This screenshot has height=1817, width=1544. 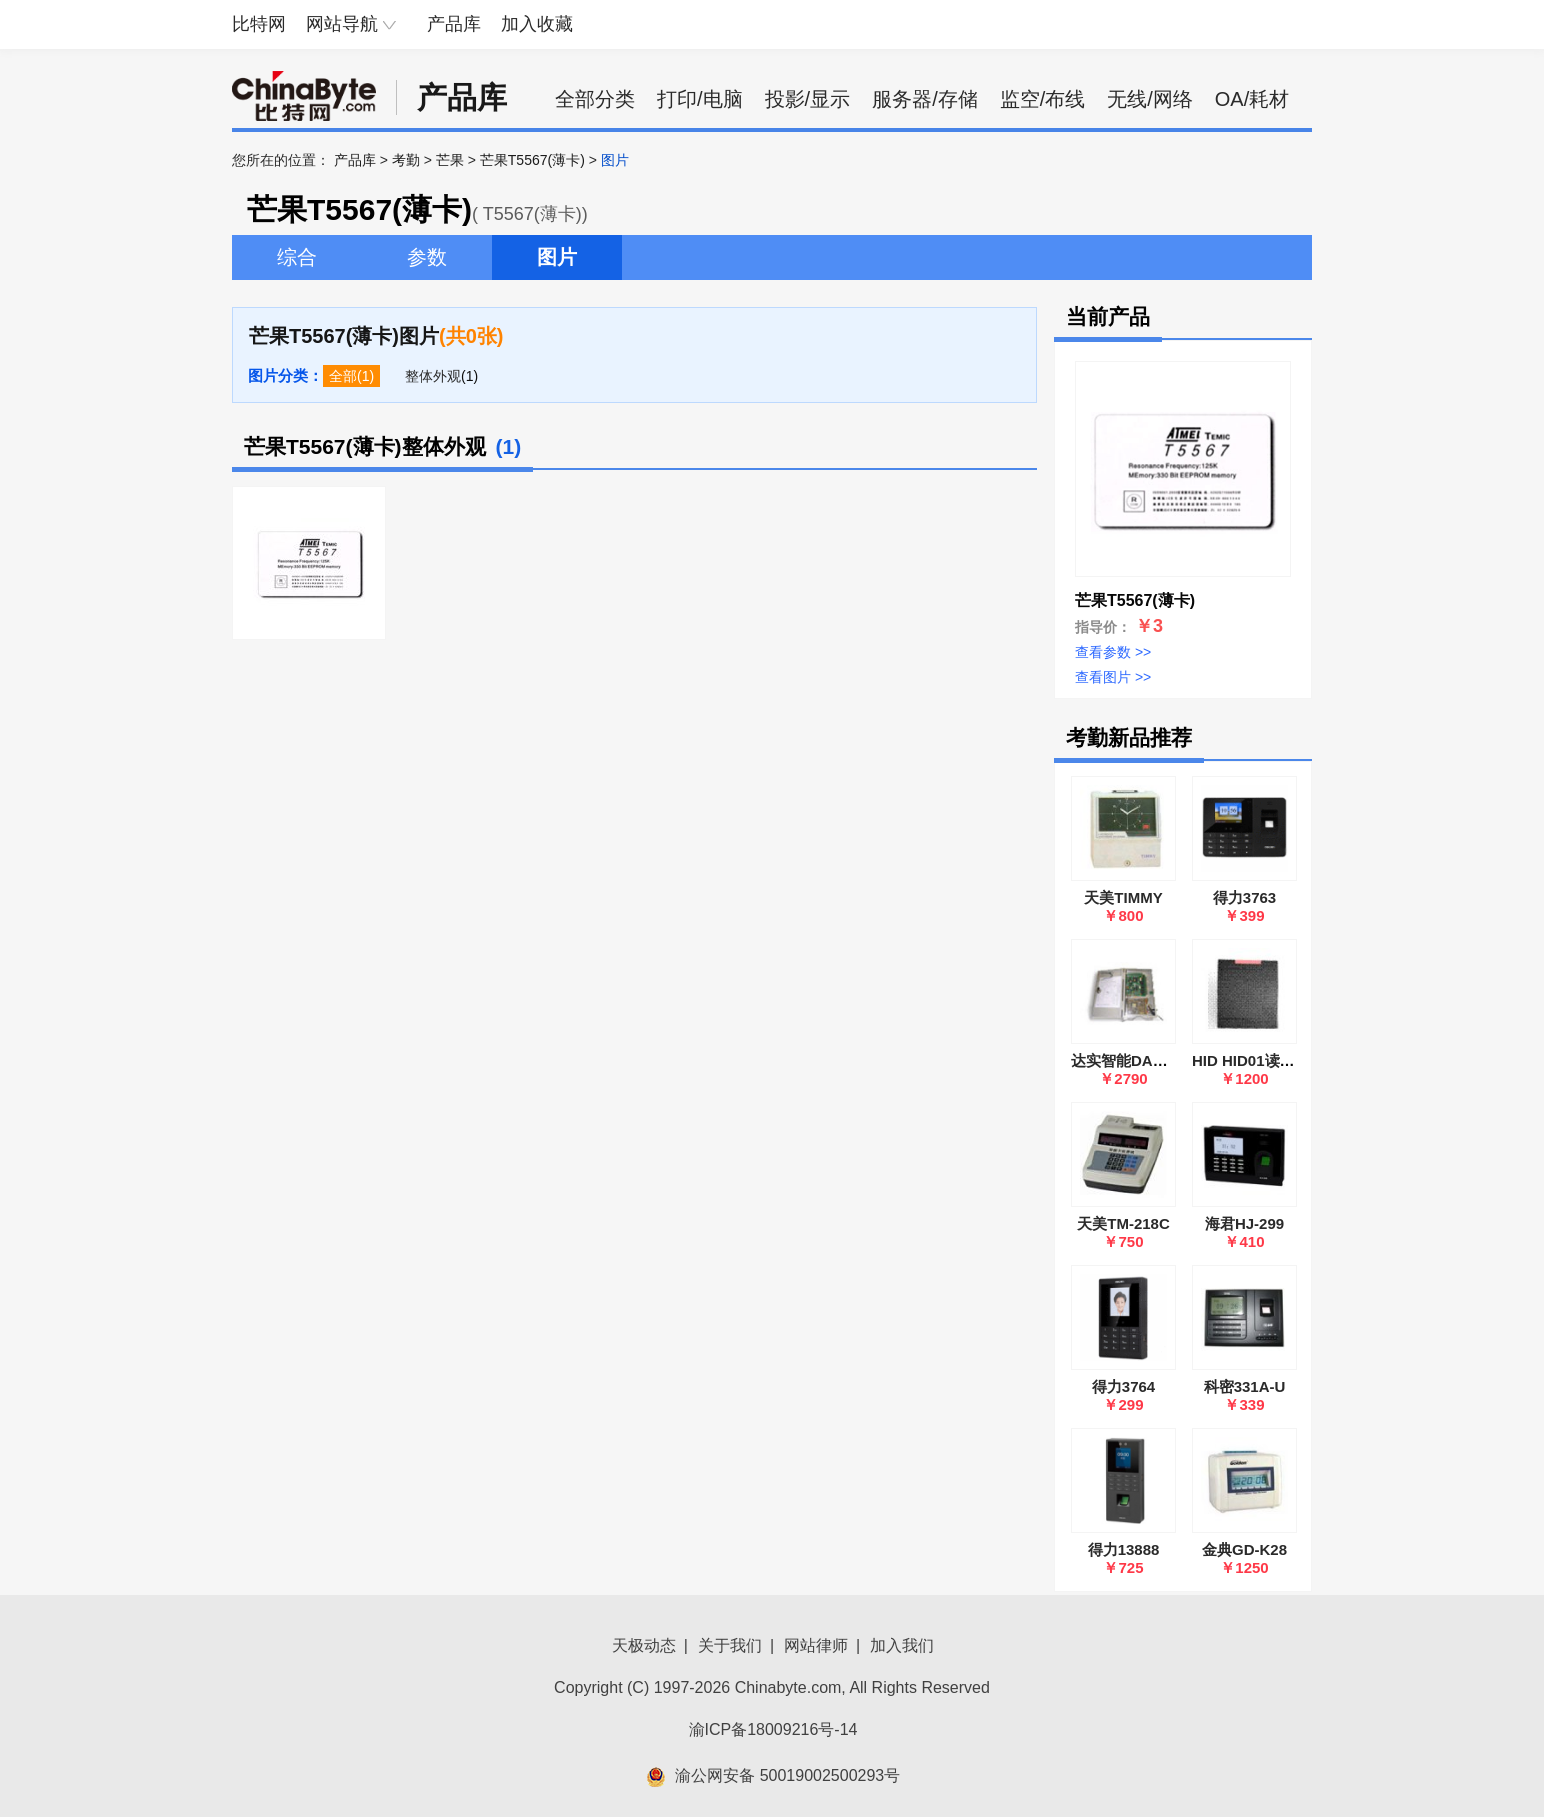 I want to click on 达实智能DAC MJ-M2, so click(x=1142, y=1060).